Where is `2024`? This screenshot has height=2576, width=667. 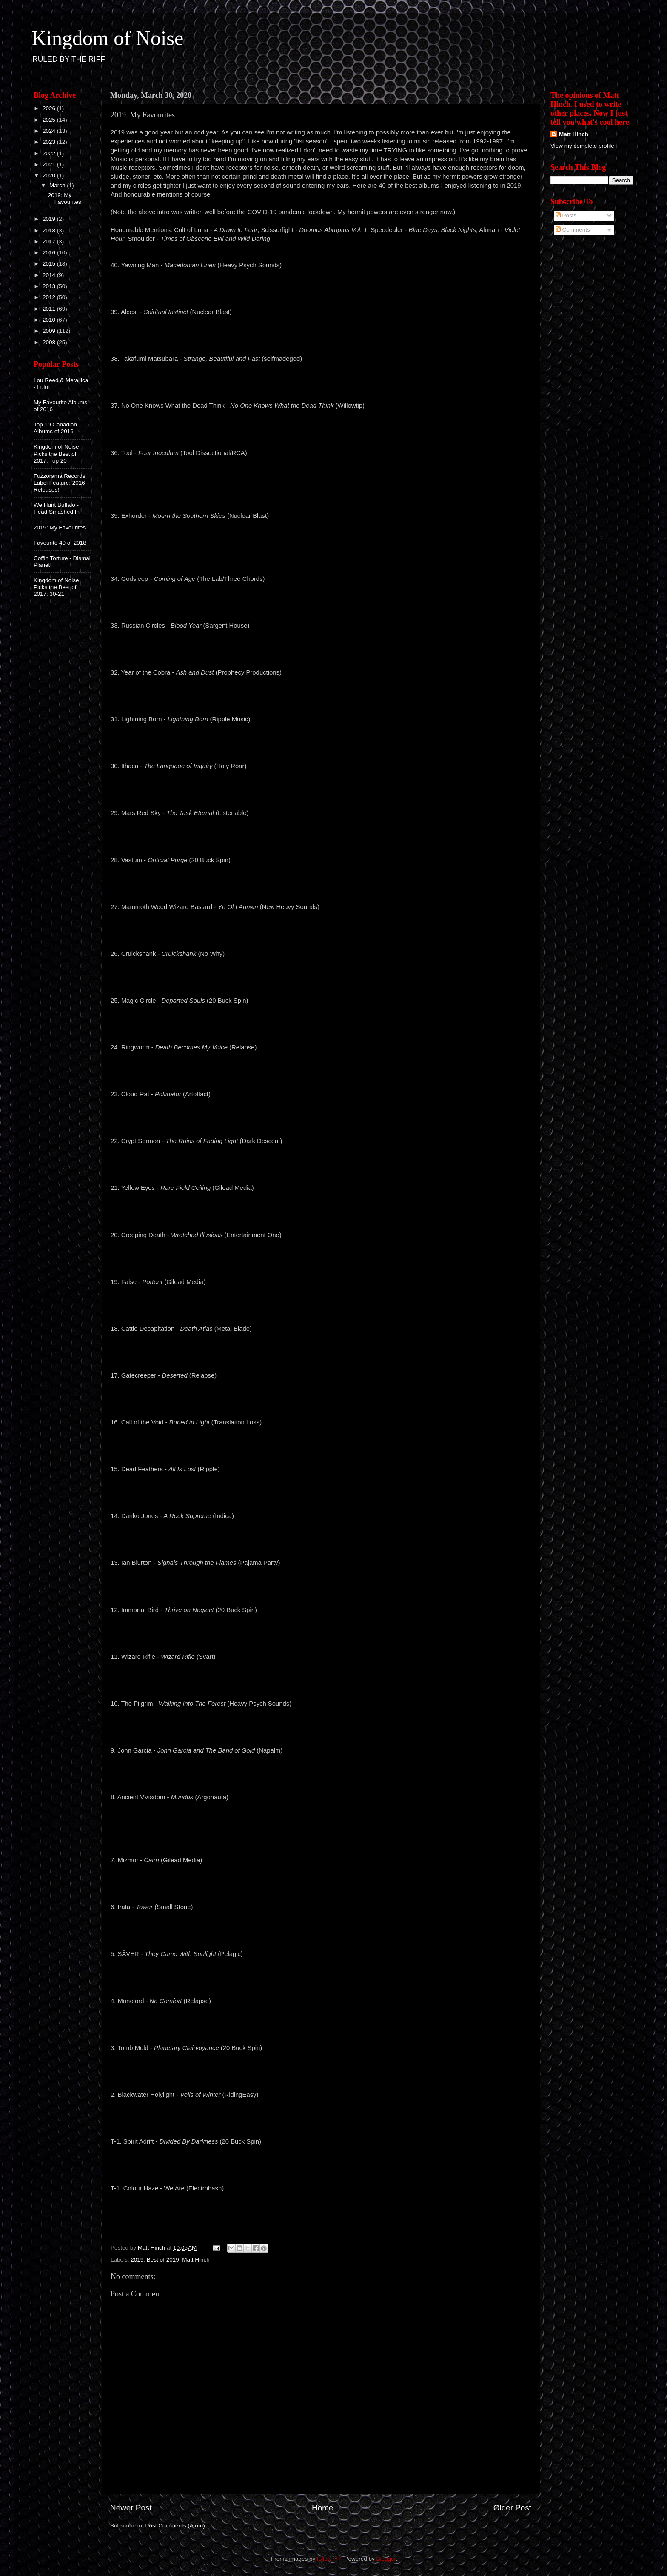 2024 is located at coordinates (50, 131).